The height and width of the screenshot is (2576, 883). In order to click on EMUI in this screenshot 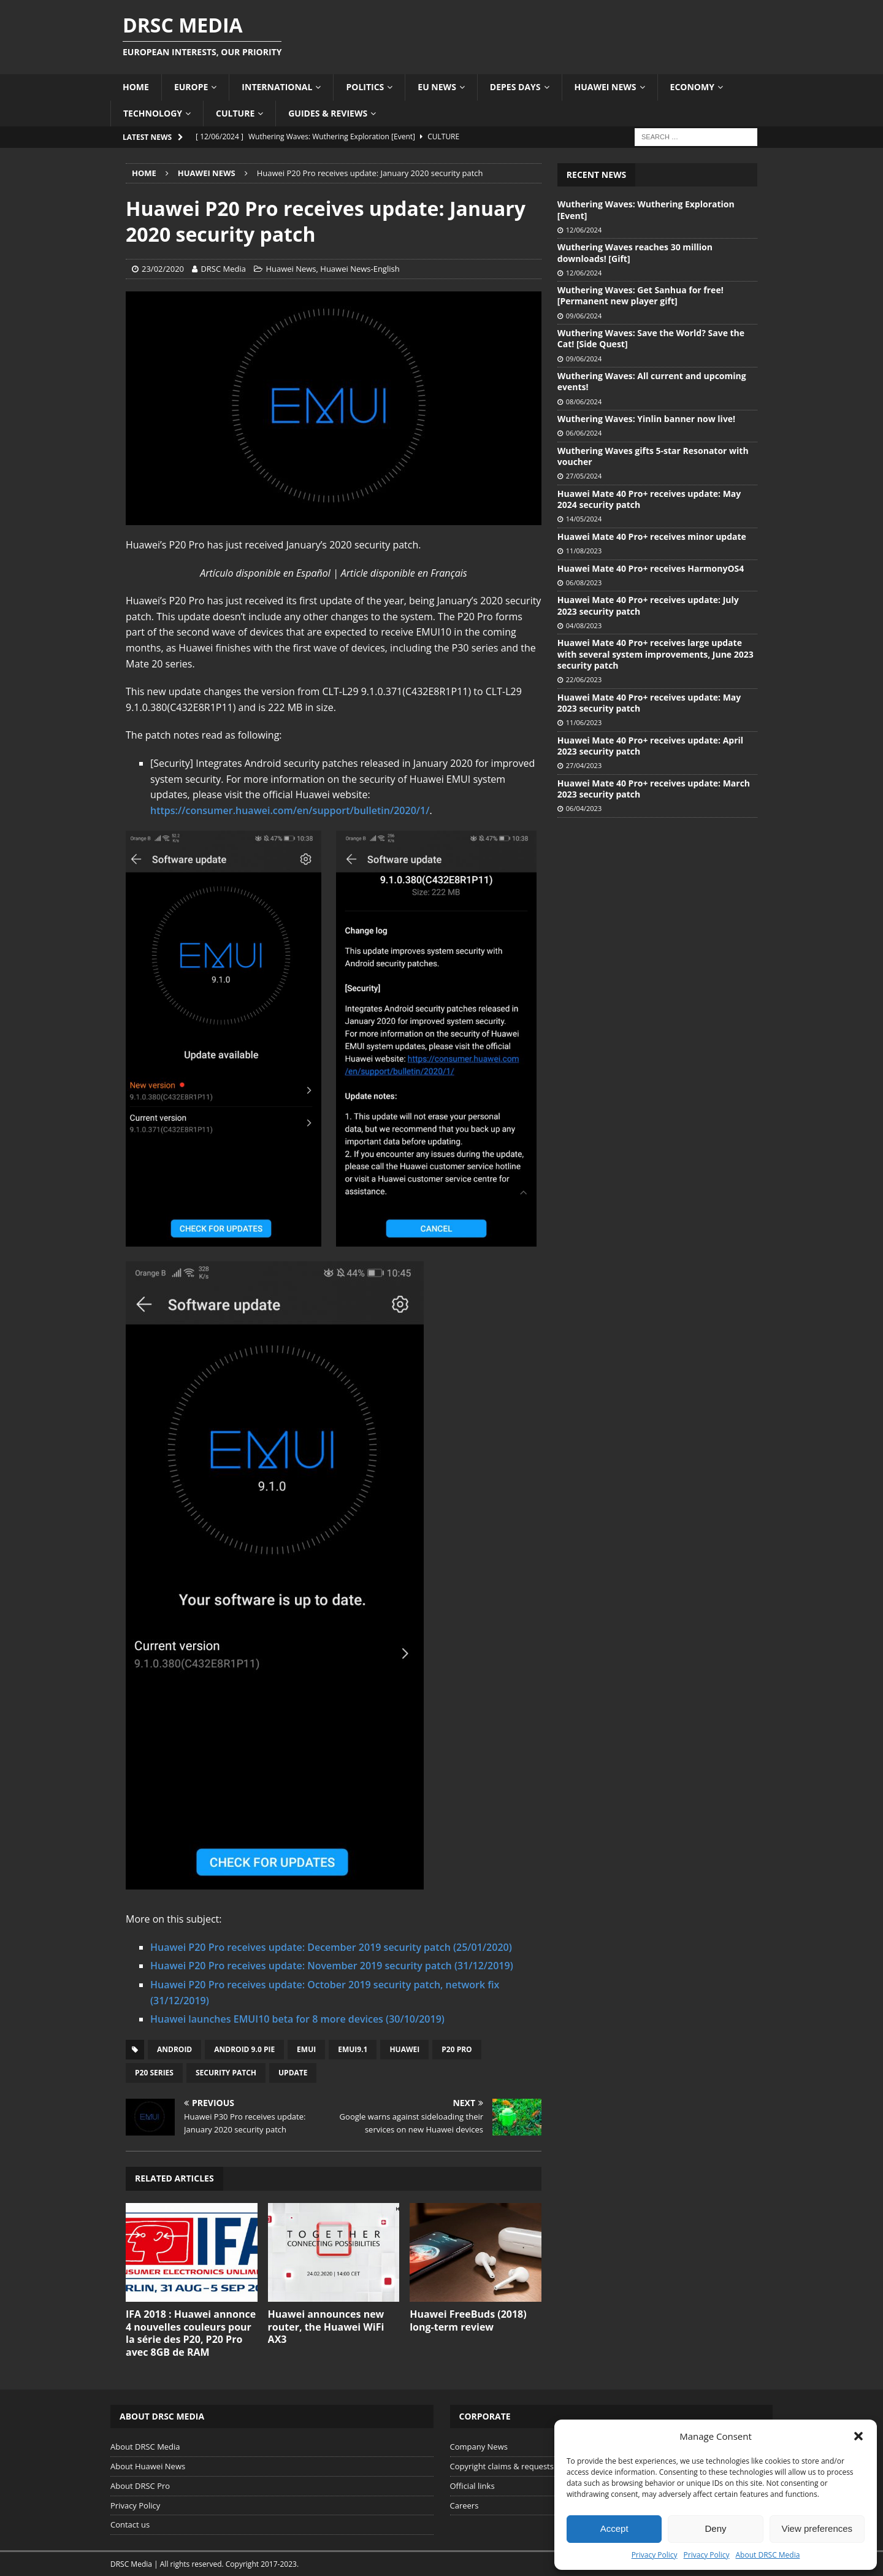, I will do `click(306, 2049)`.